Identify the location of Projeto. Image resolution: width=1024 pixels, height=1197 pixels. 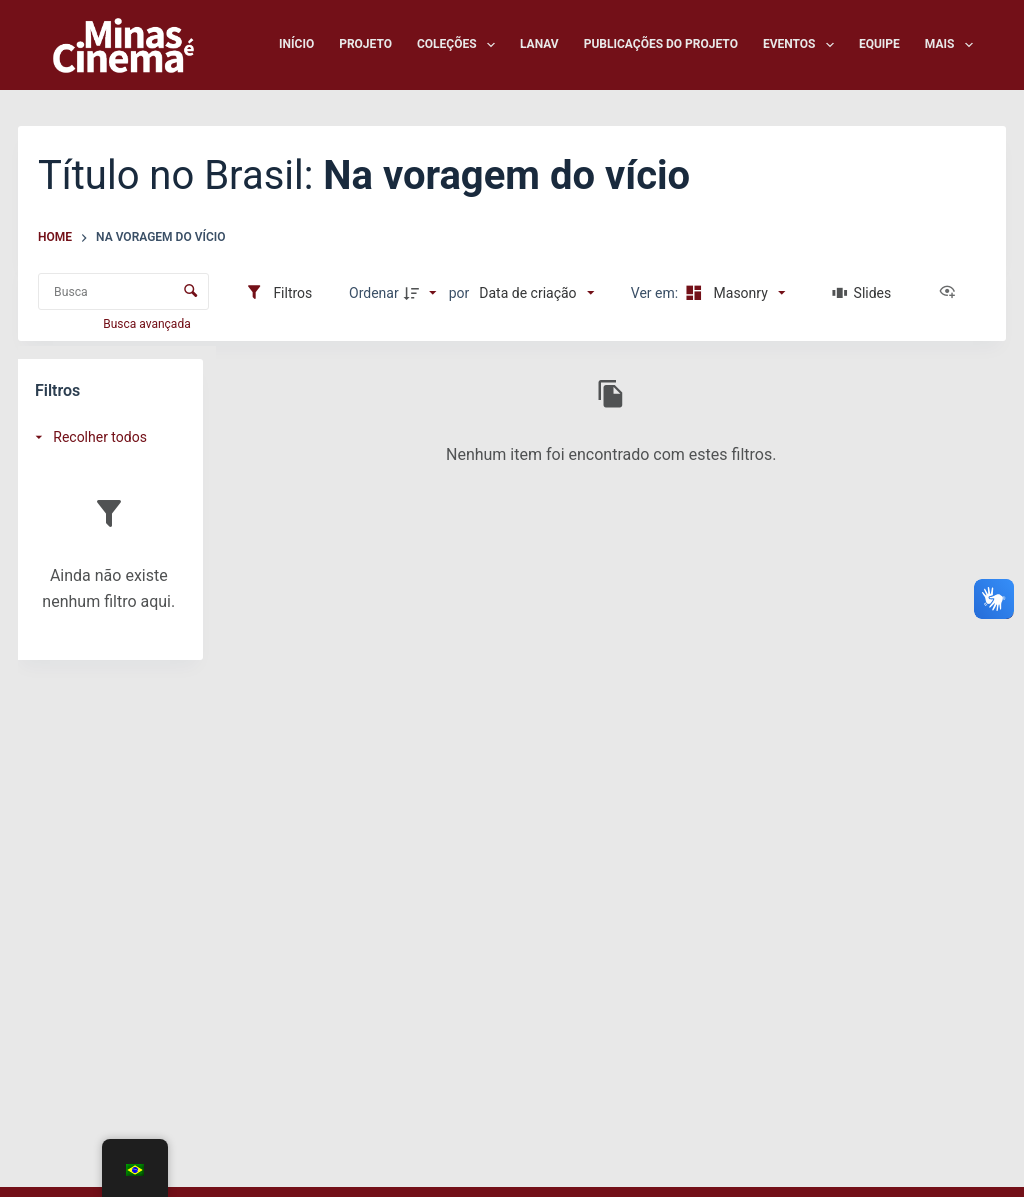
(365, 44).